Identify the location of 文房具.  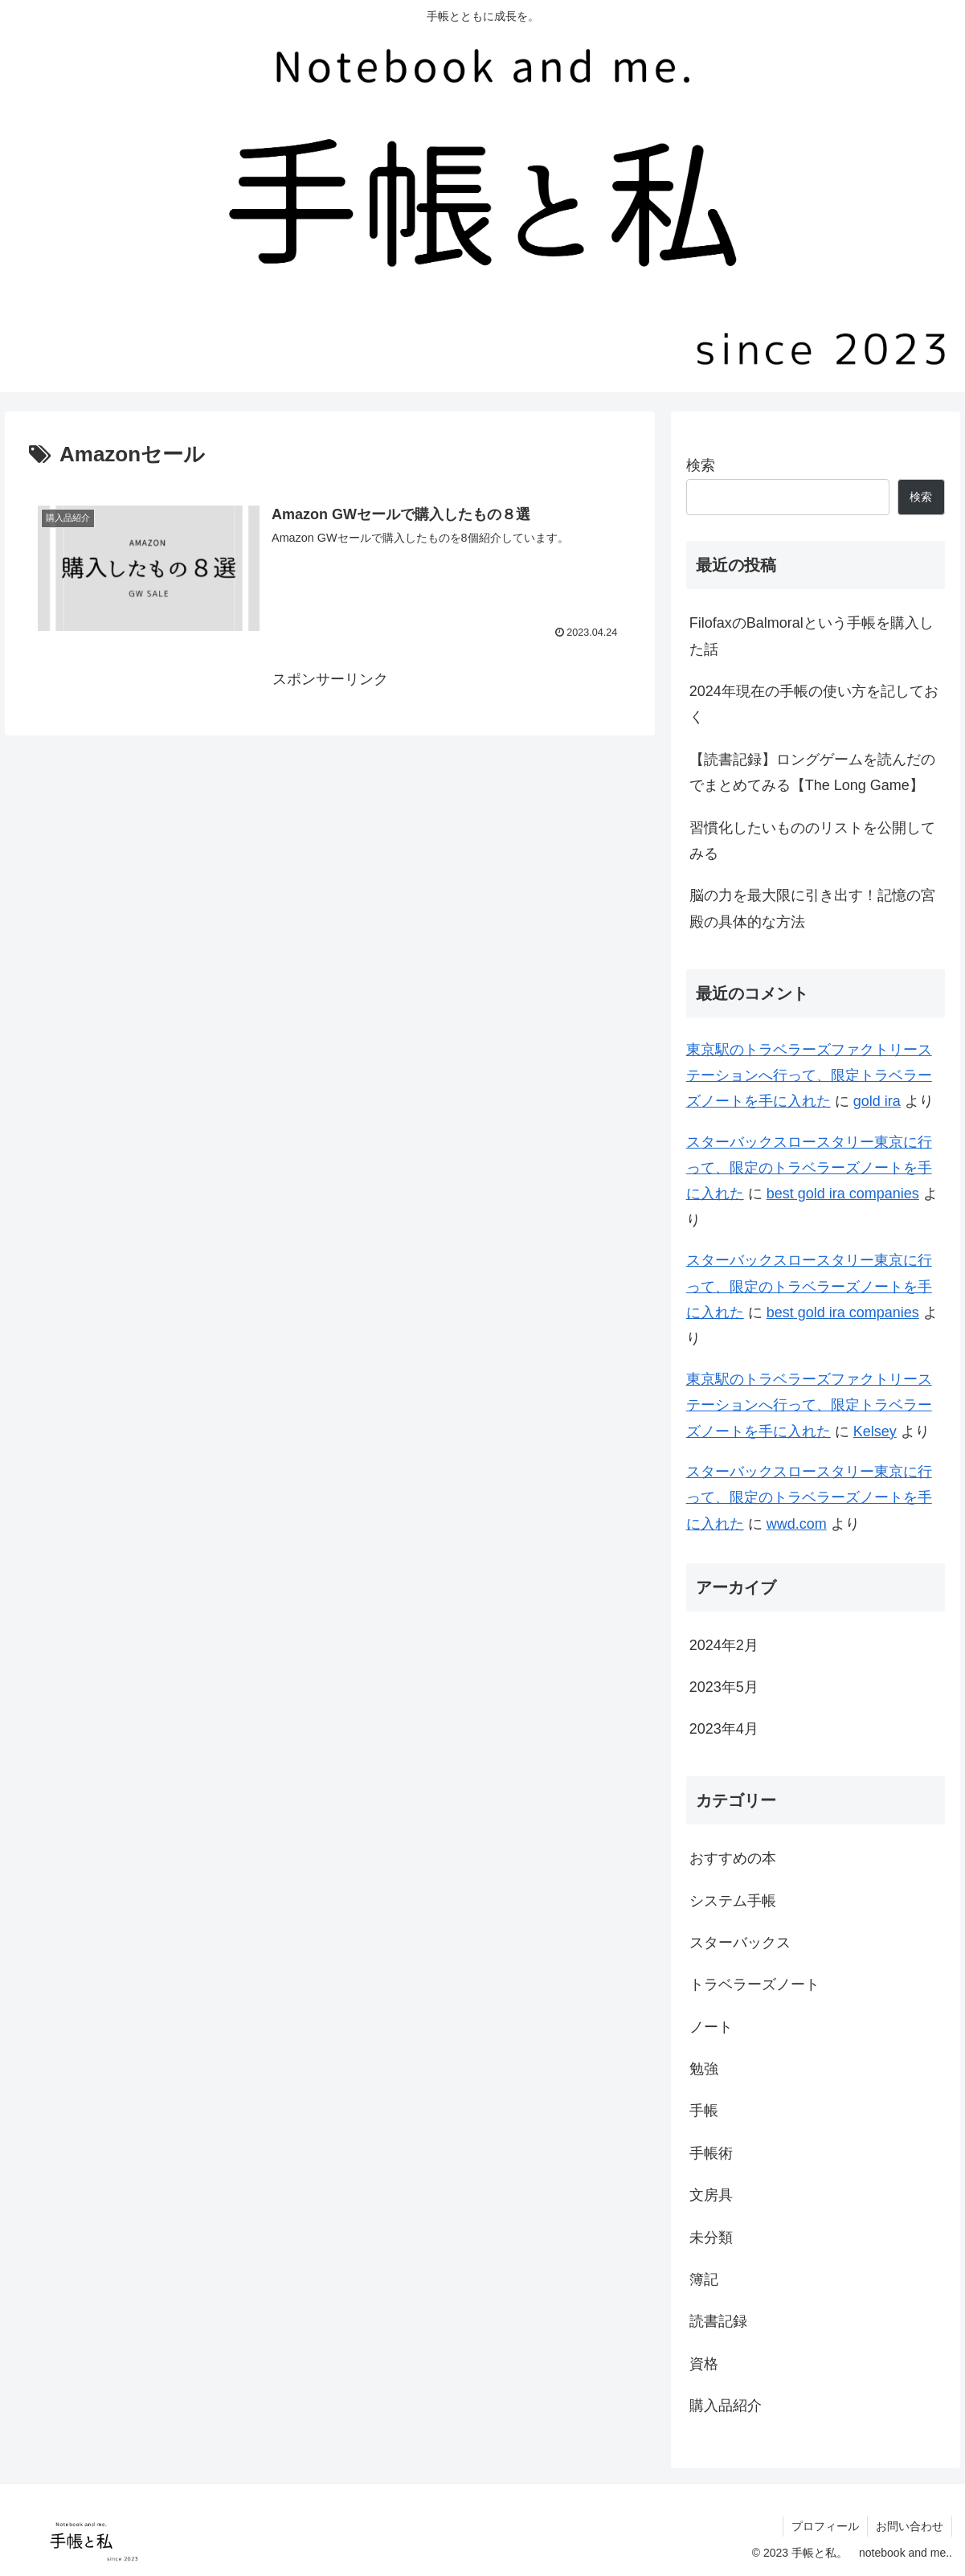
(711, 2195).